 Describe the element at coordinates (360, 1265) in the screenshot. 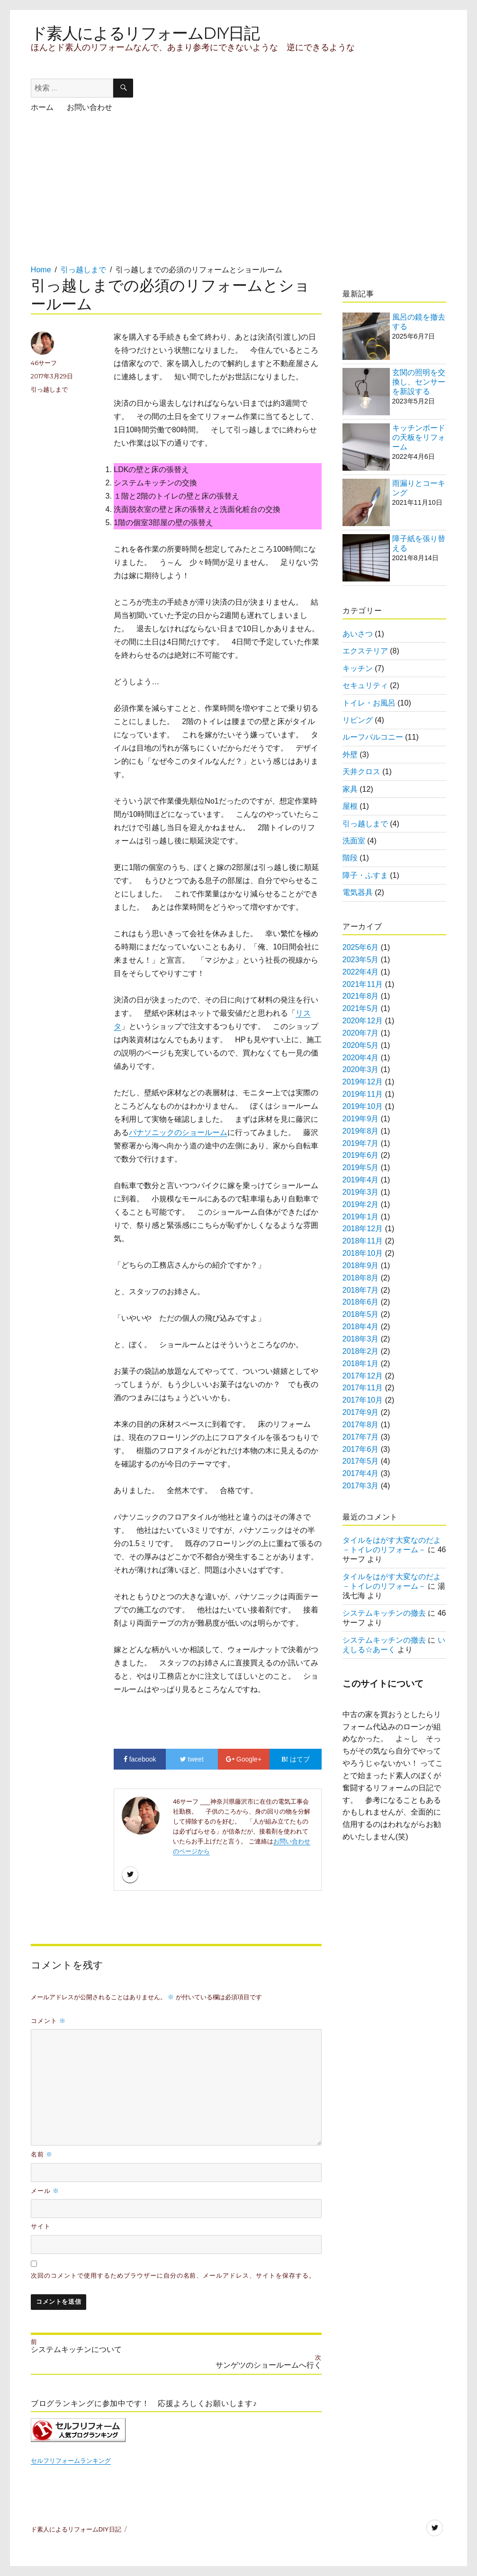

I see `2018年9月` at that location.